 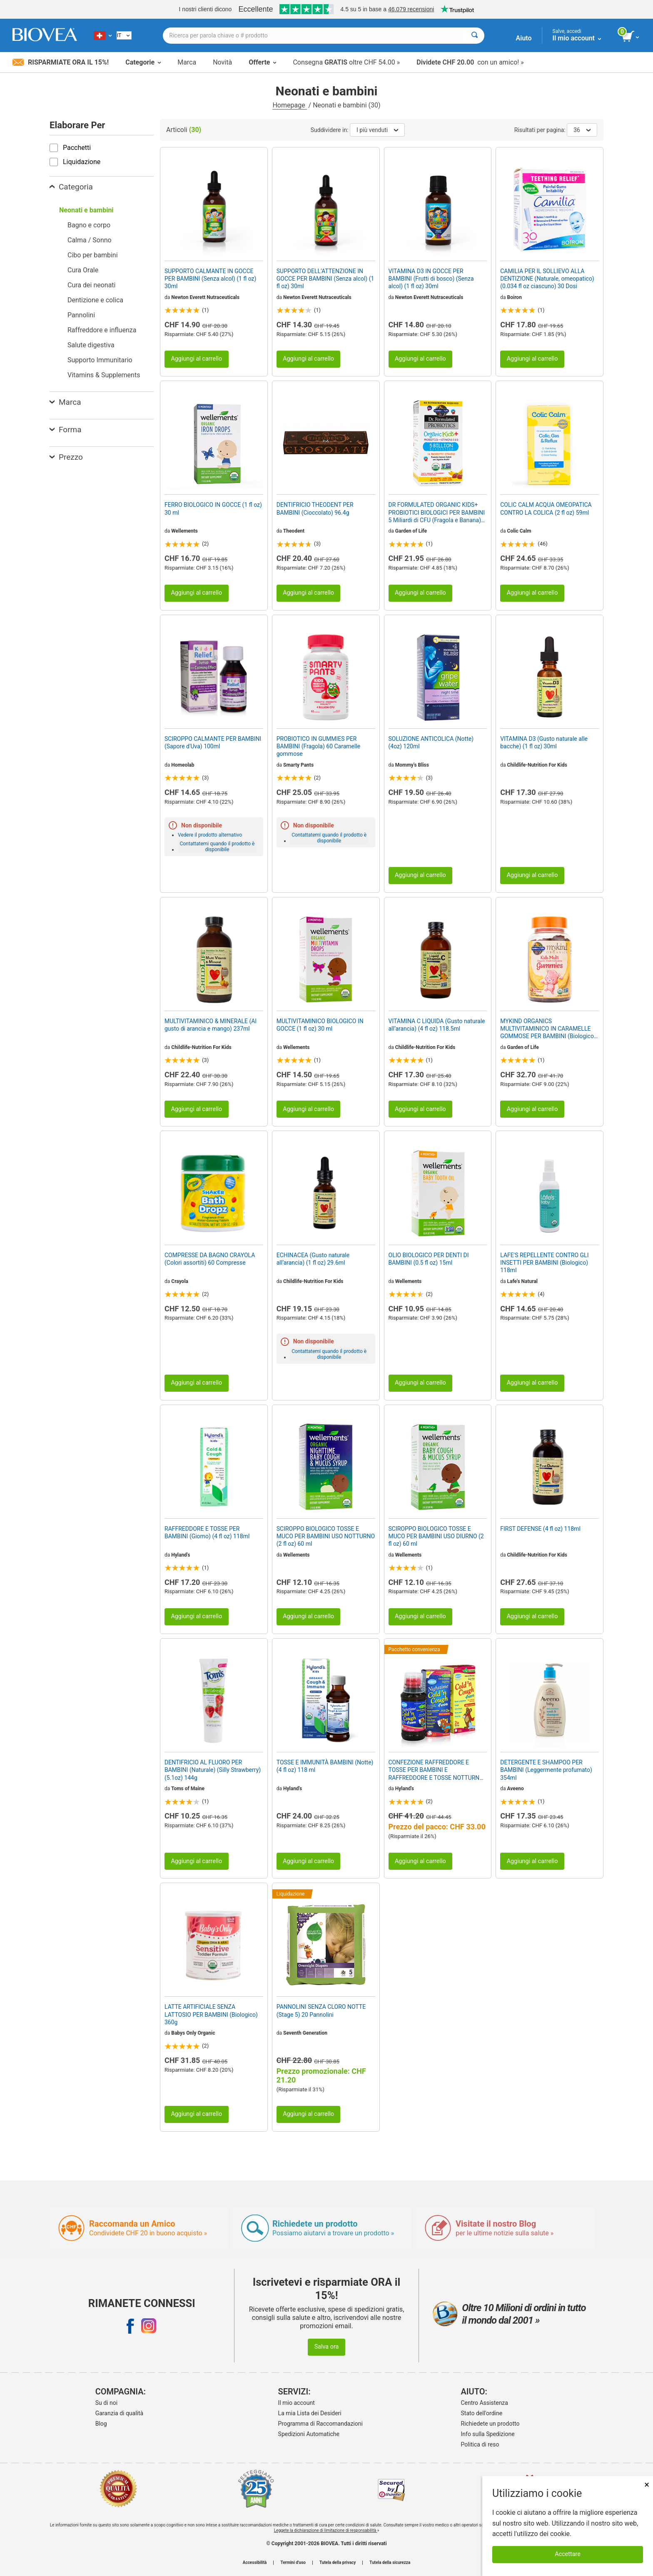 I want to click on Aggiungi al carrello, so click(x=196, y=358).